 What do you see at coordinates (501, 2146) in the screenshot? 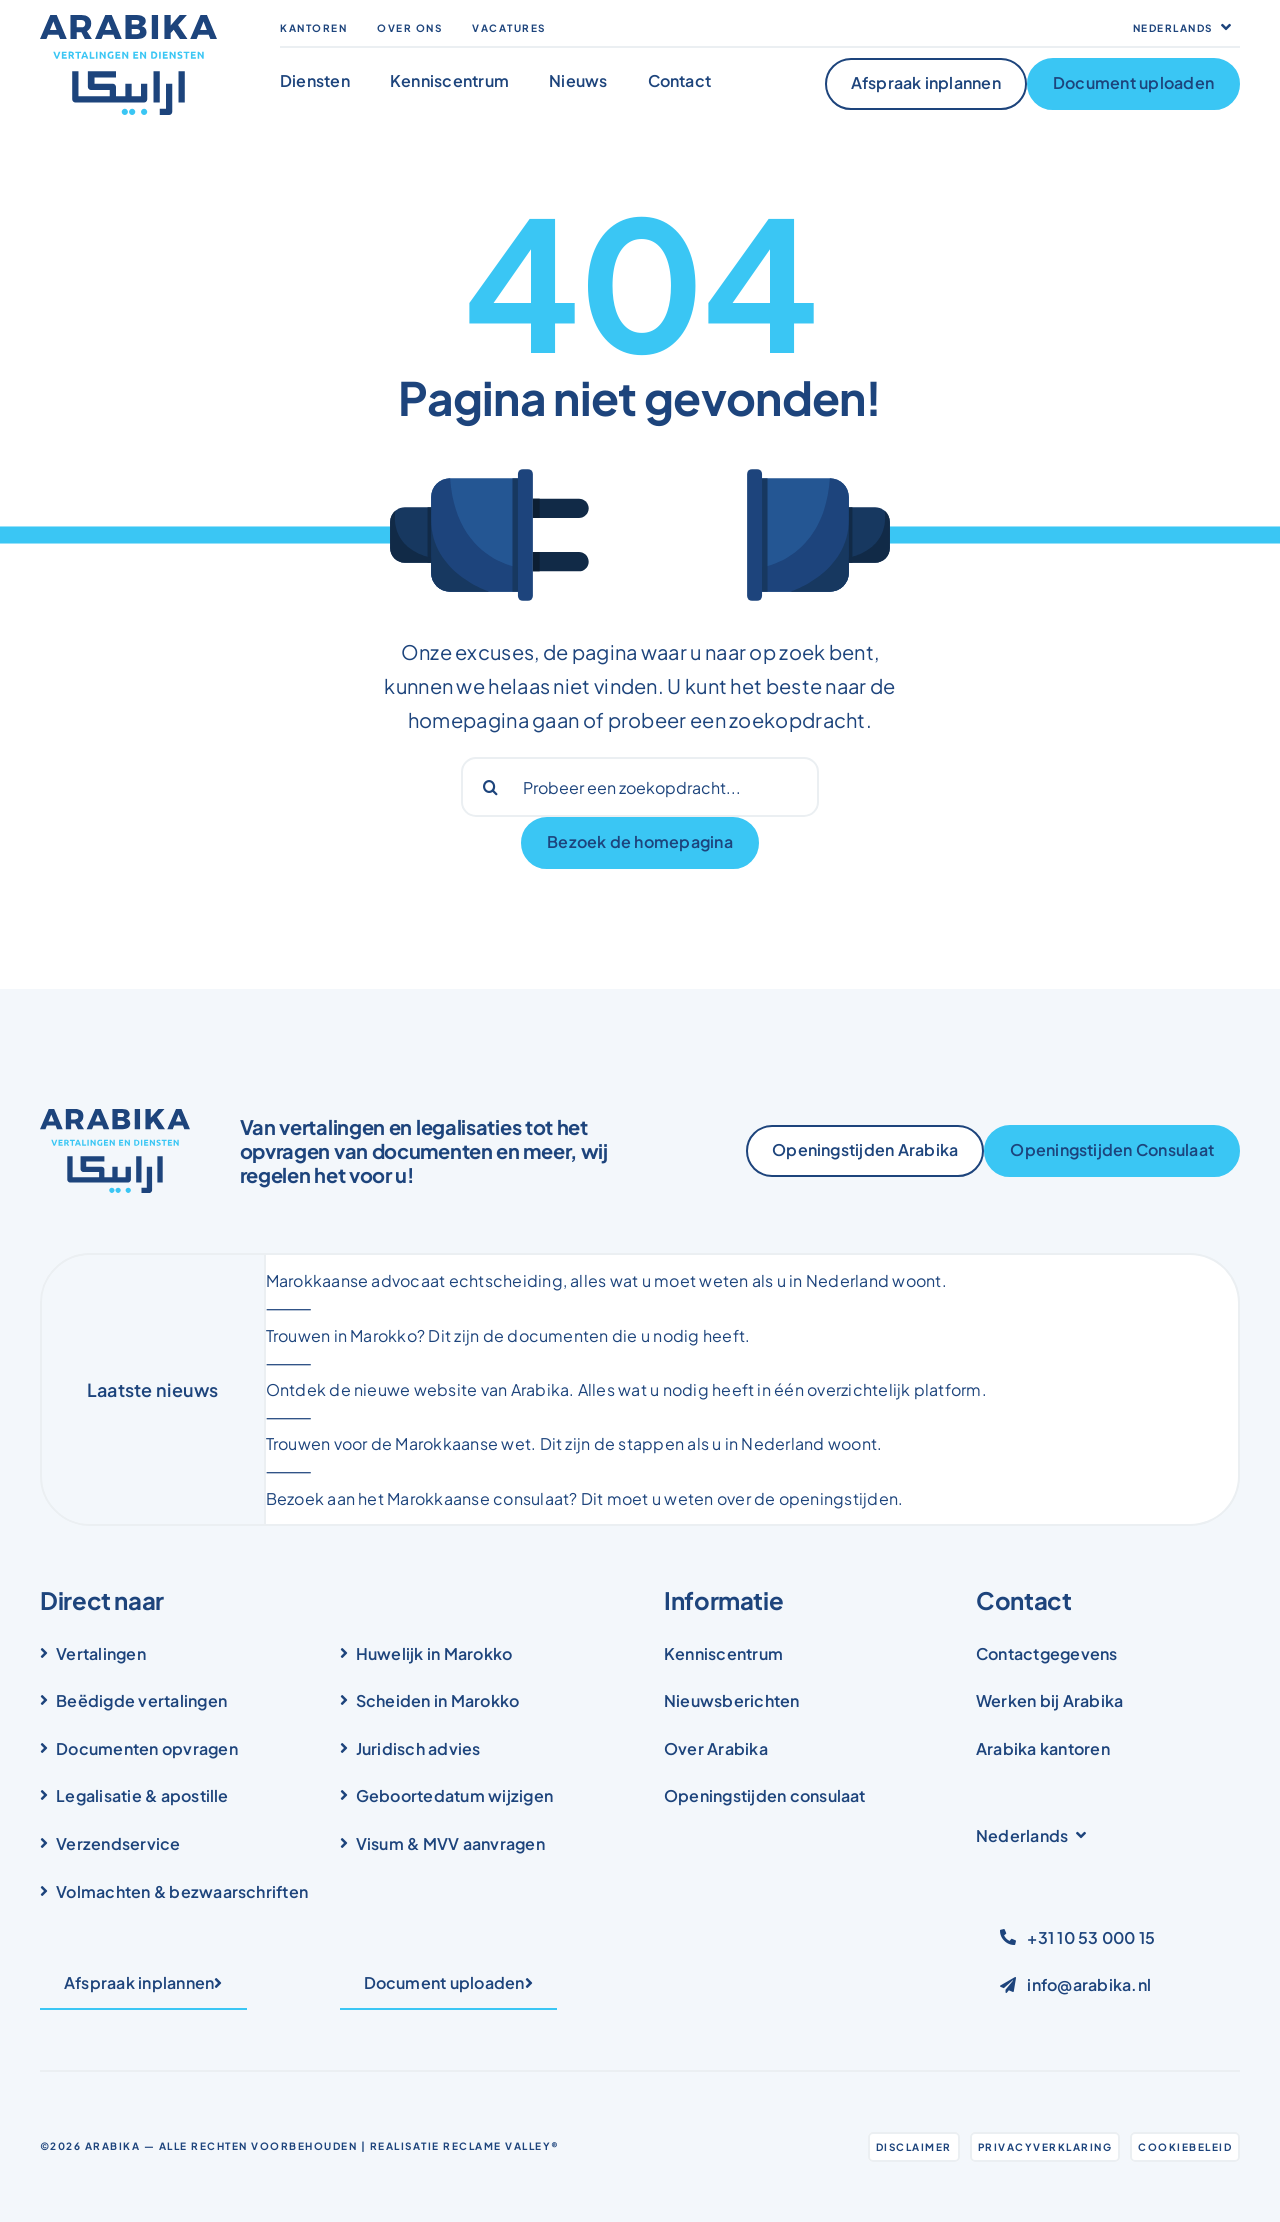
I see `Reclame Valley®` at bounding box center [501, 2146].